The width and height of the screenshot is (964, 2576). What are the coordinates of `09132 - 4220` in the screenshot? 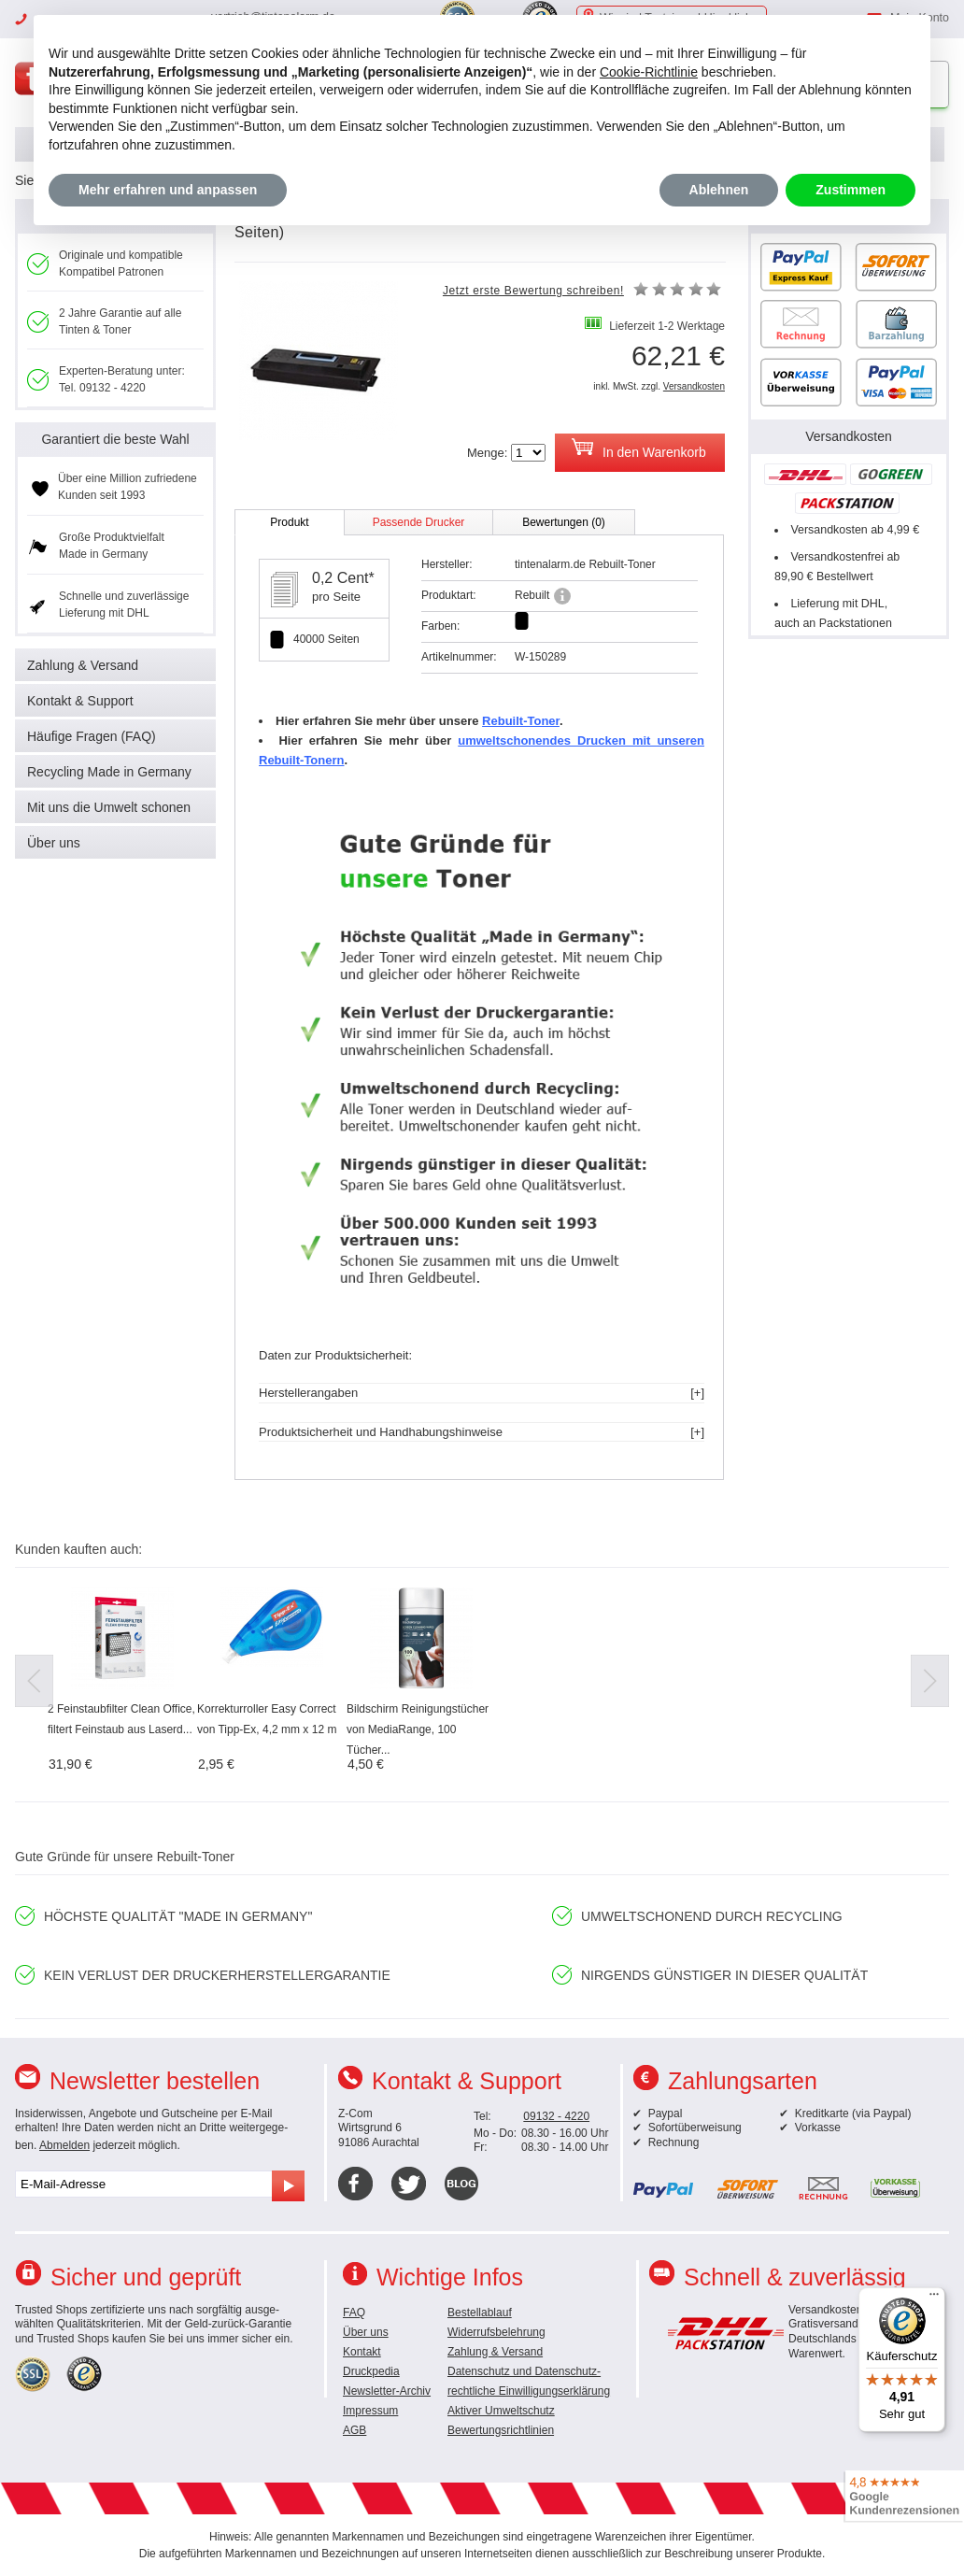 It's located at (556, 2116).